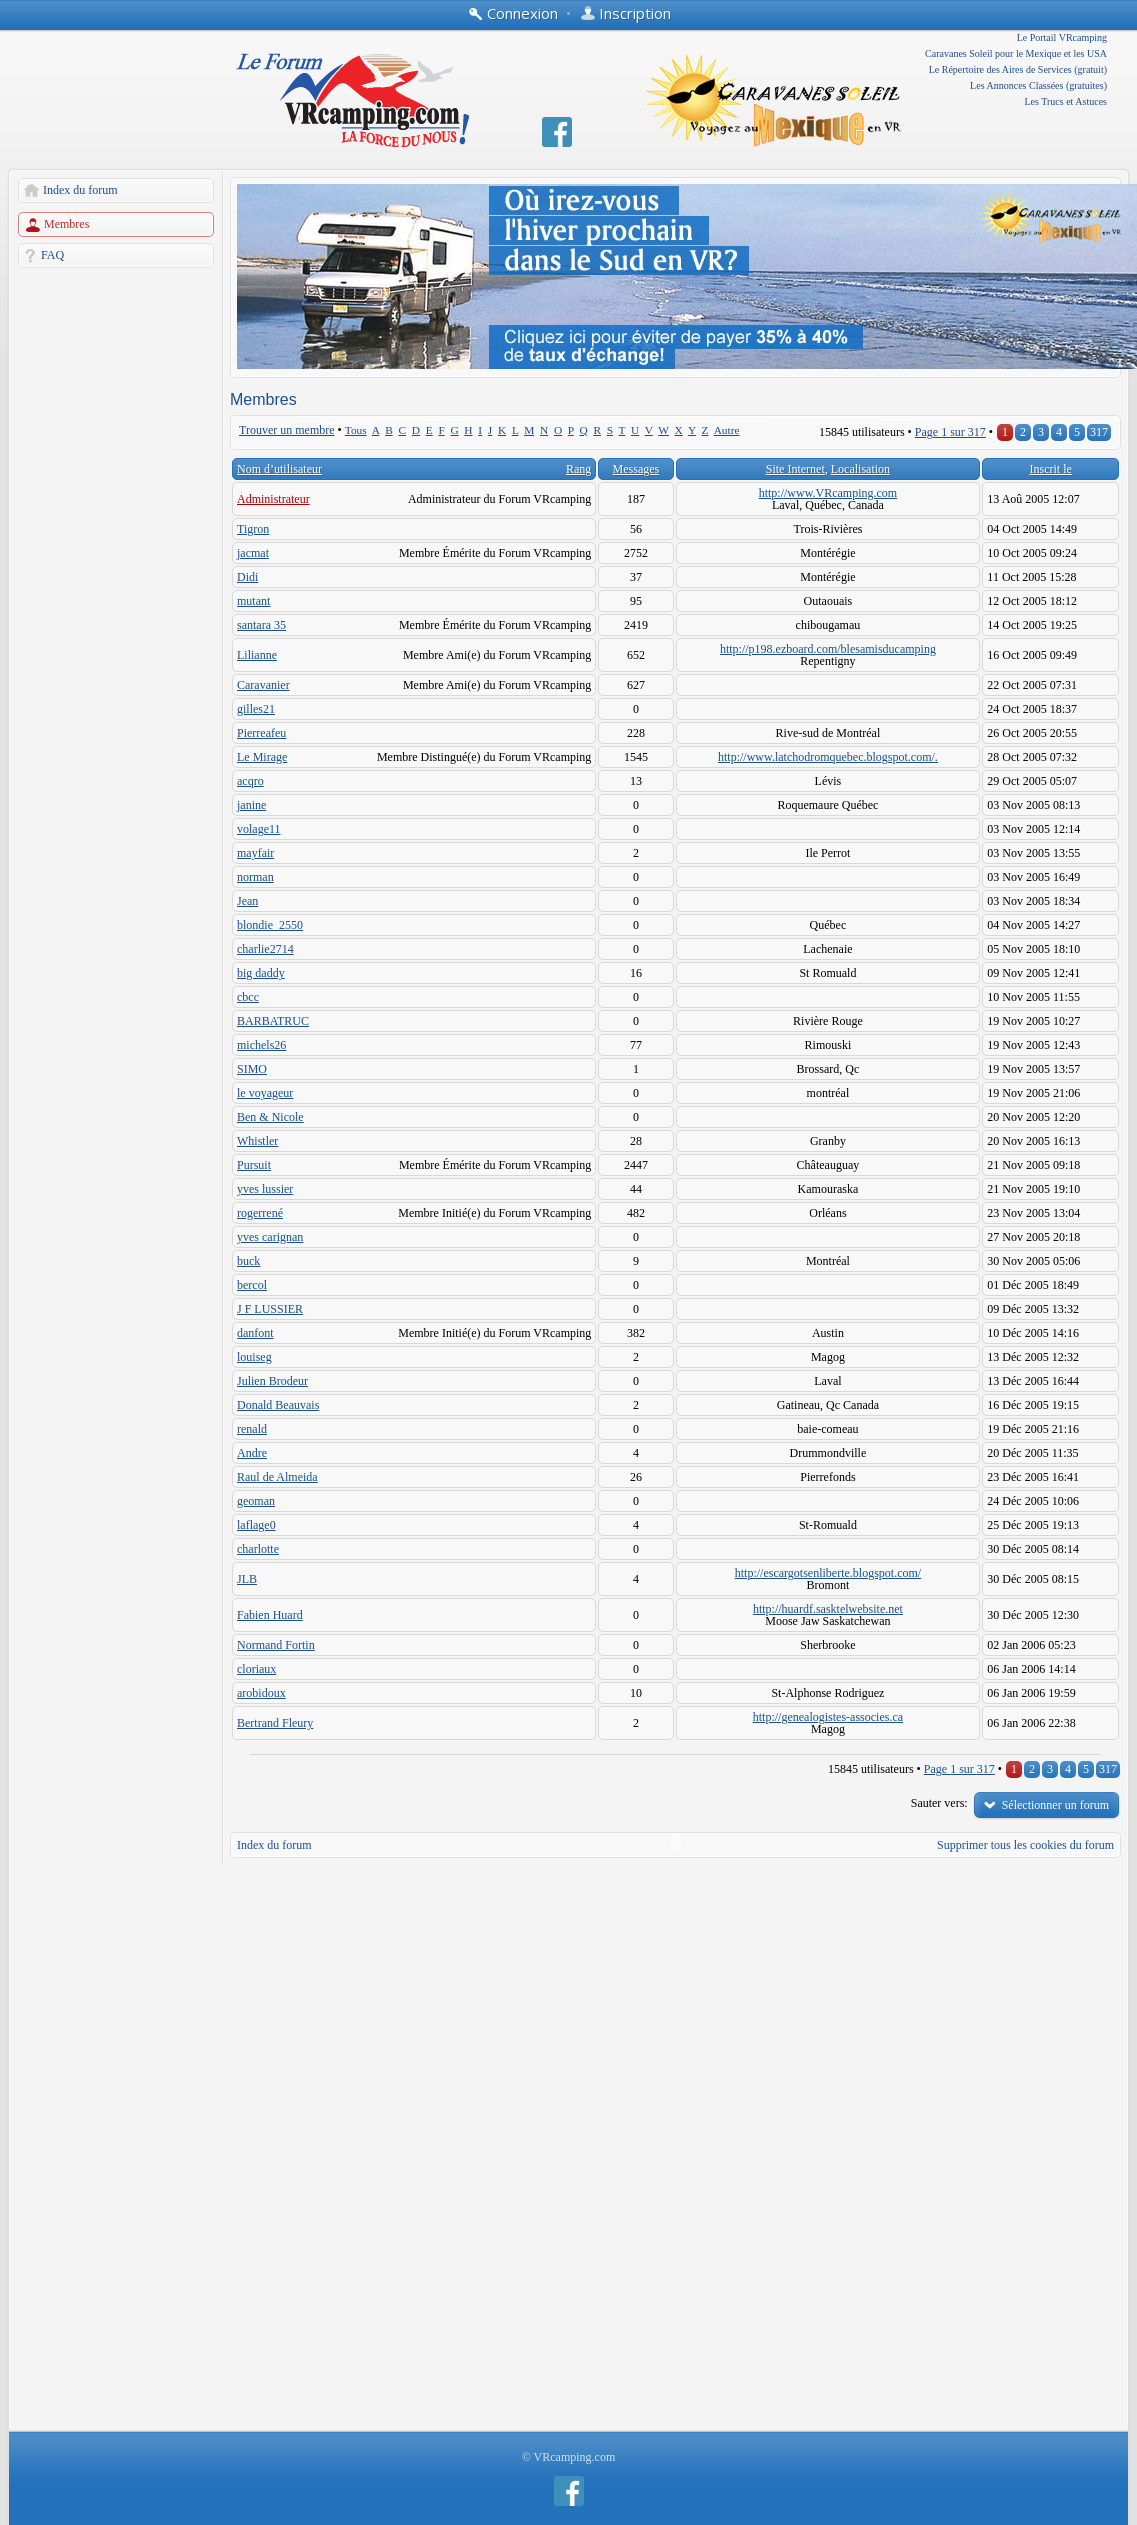  Describe the element at coordinates (939, 1803) in the screenshot. I see `Sauter vers:` at that location.